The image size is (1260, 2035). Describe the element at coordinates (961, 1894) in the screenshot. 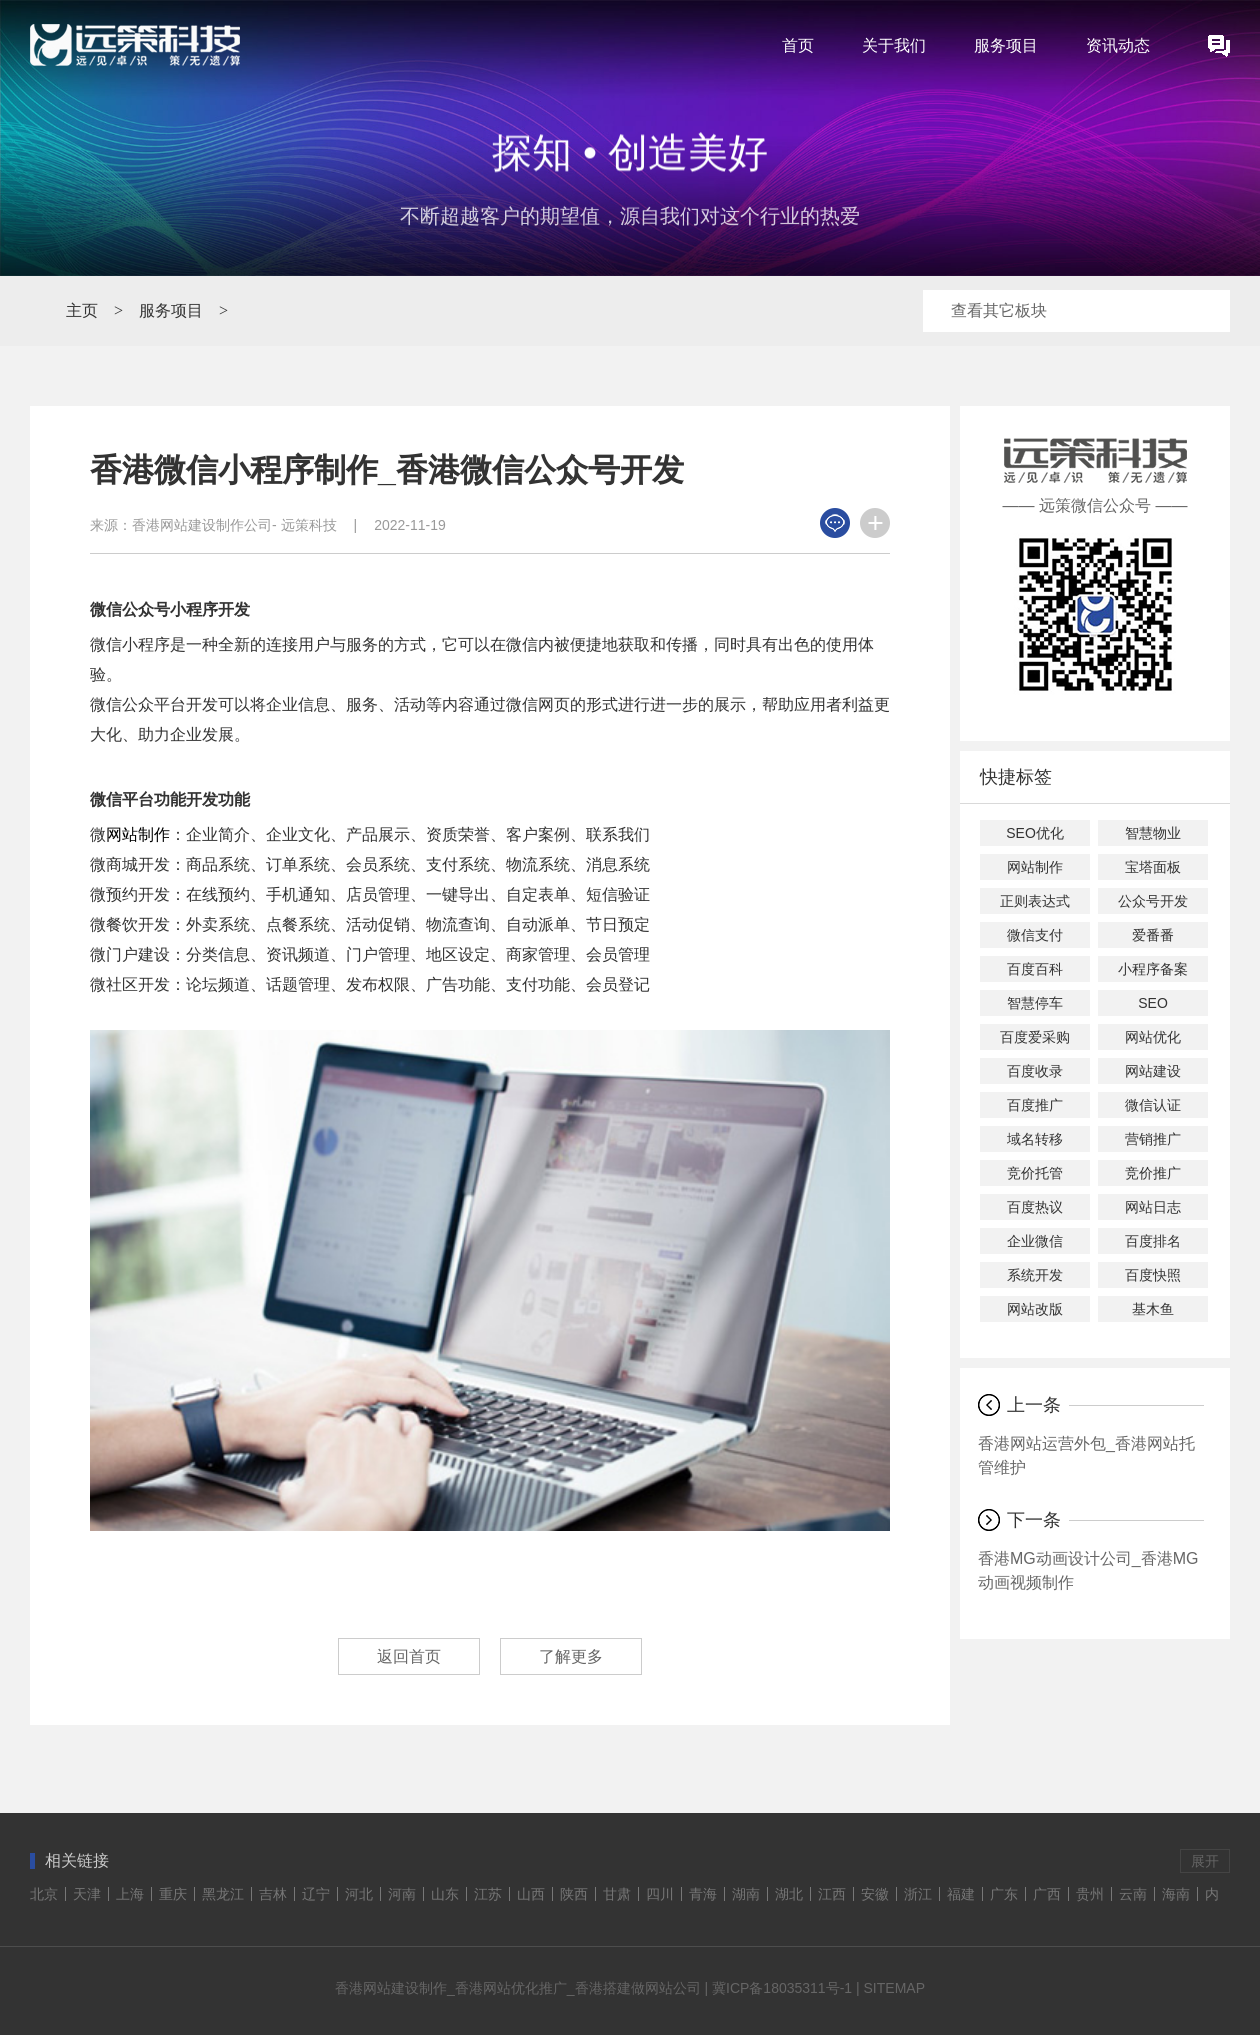

I see `福建` at that location.